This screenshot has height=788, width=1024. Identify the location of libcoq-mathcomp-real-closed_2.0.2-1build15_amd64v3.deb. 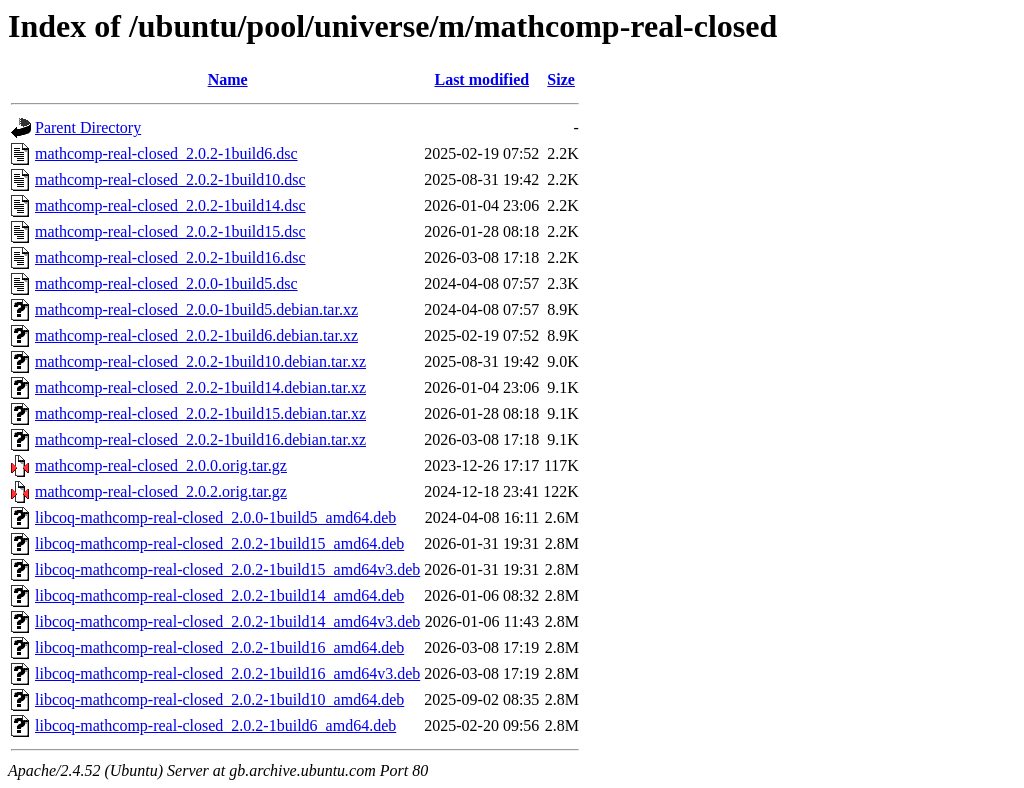
(227, 569).